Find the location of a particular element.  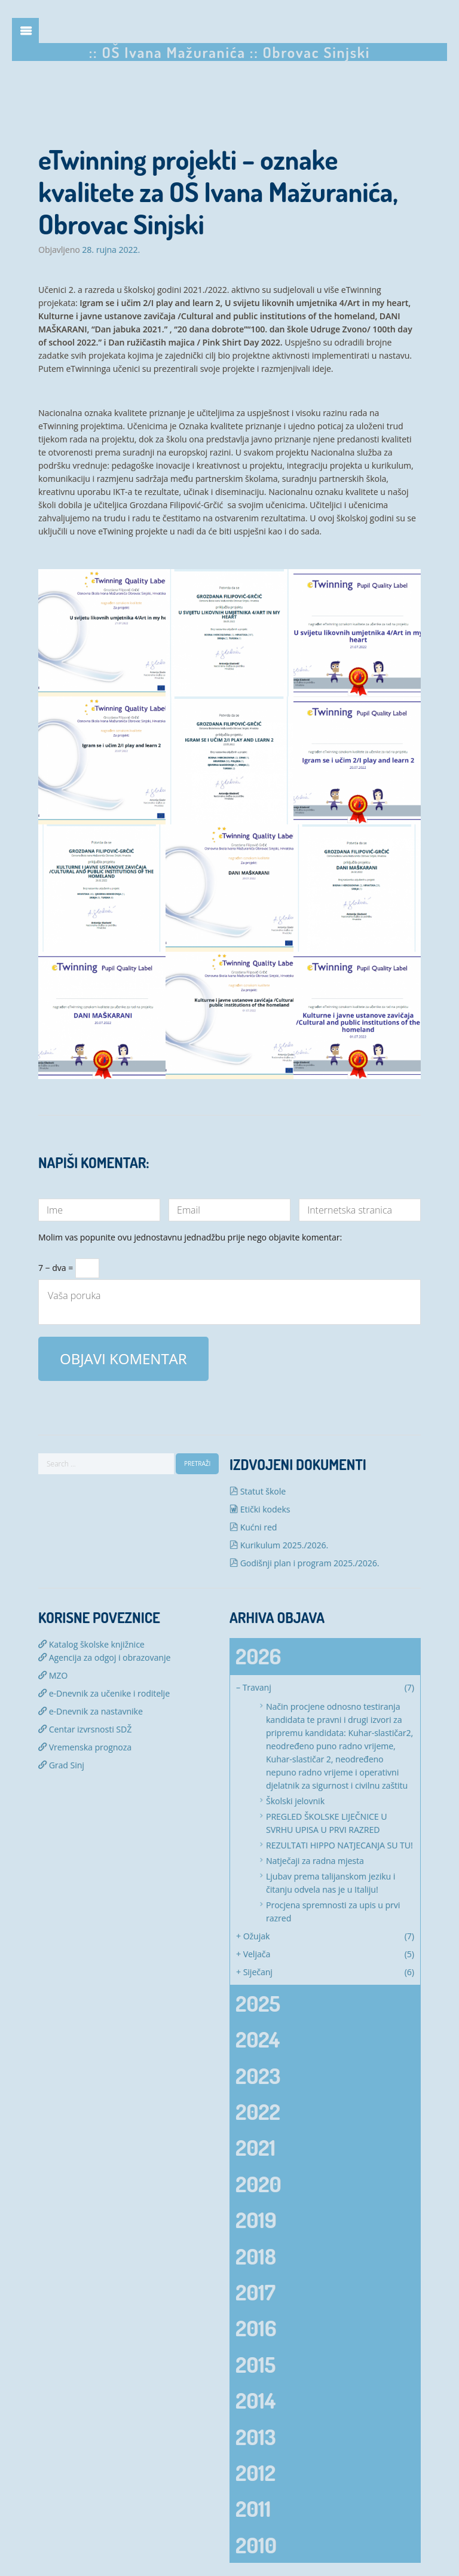

Godišnji plan i program 2025./2026. is located at coordinates (305, 1563).